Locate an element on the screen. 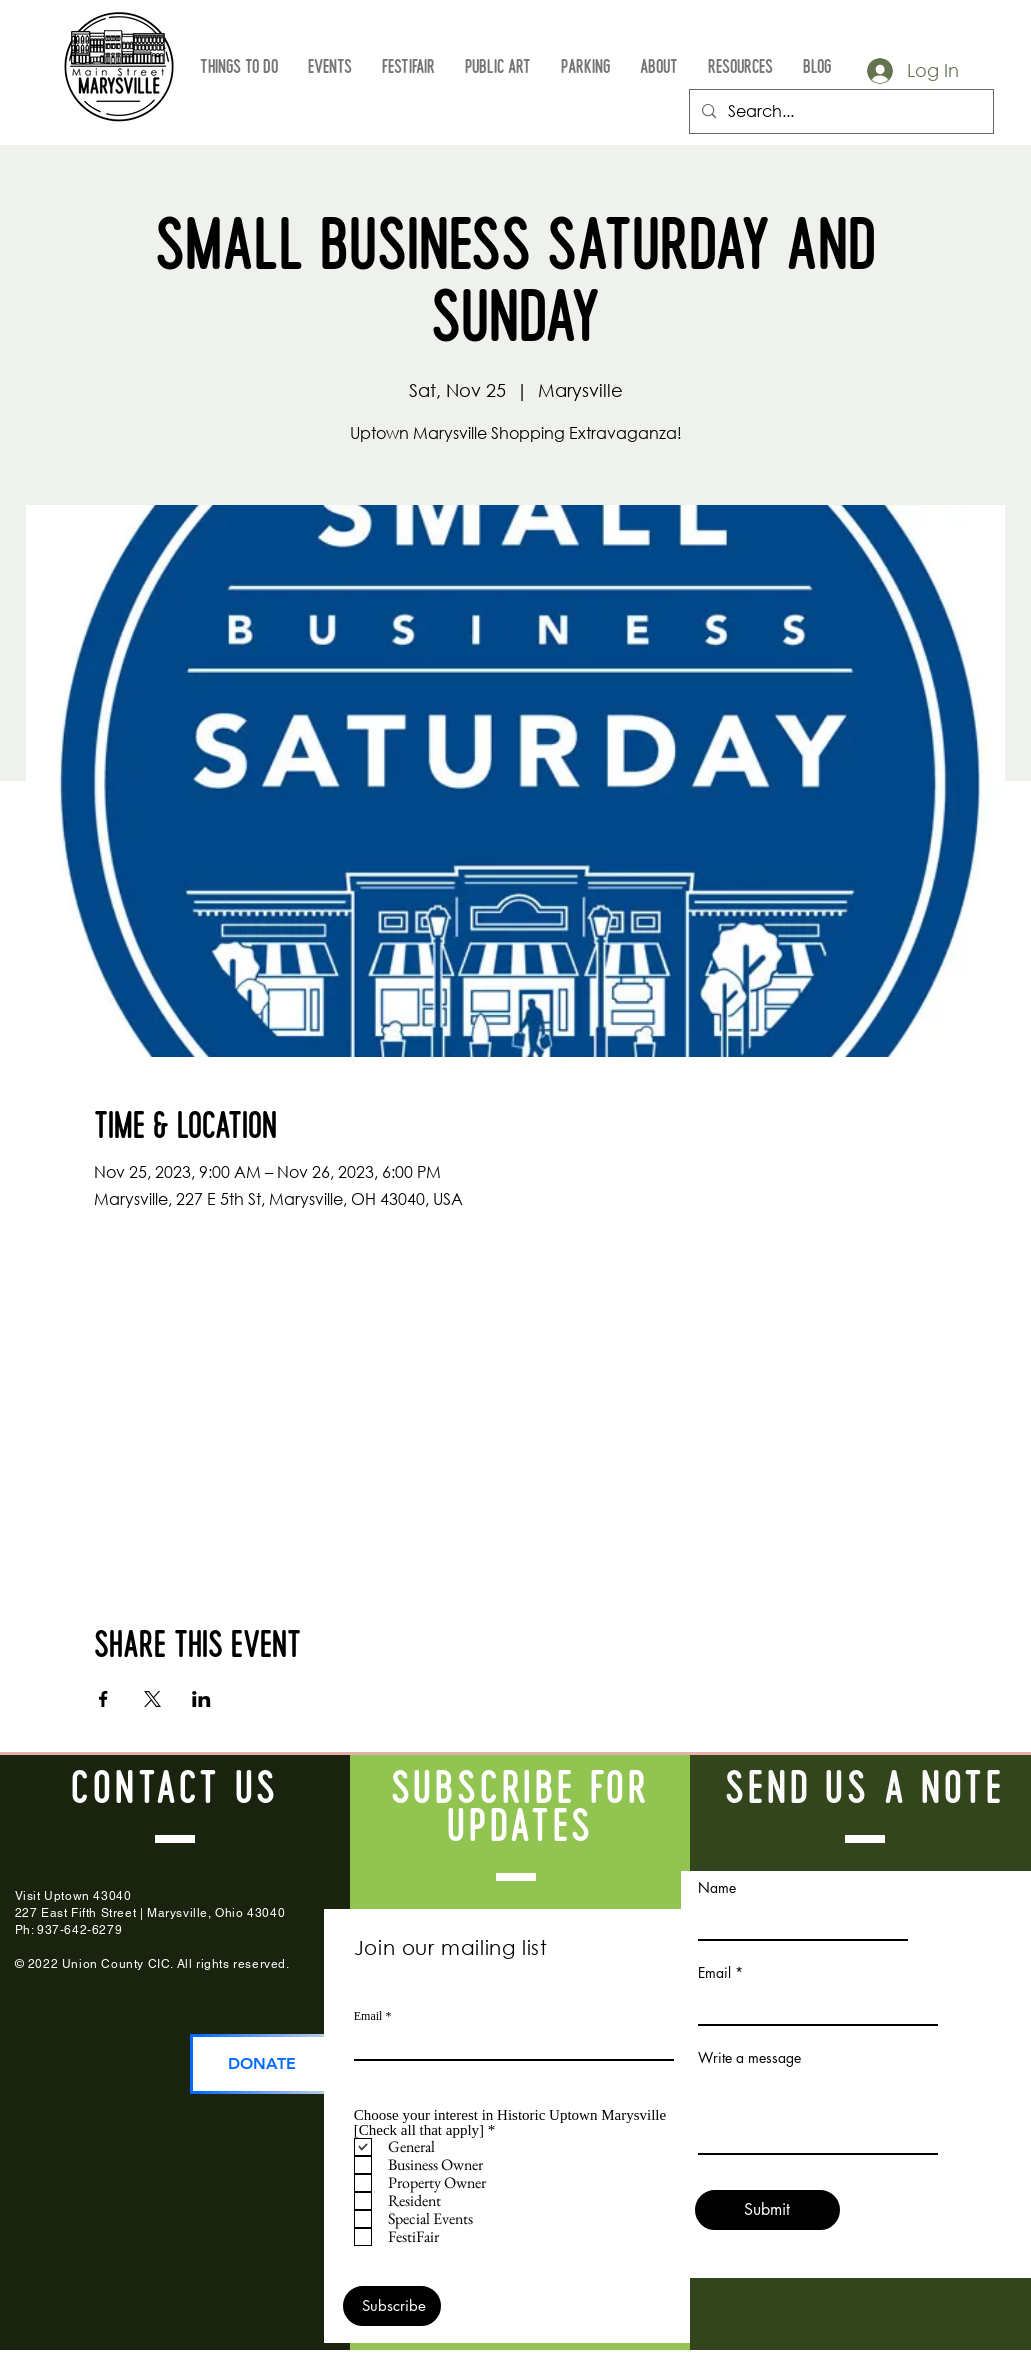  Name is located at coordinates (717, 1888).